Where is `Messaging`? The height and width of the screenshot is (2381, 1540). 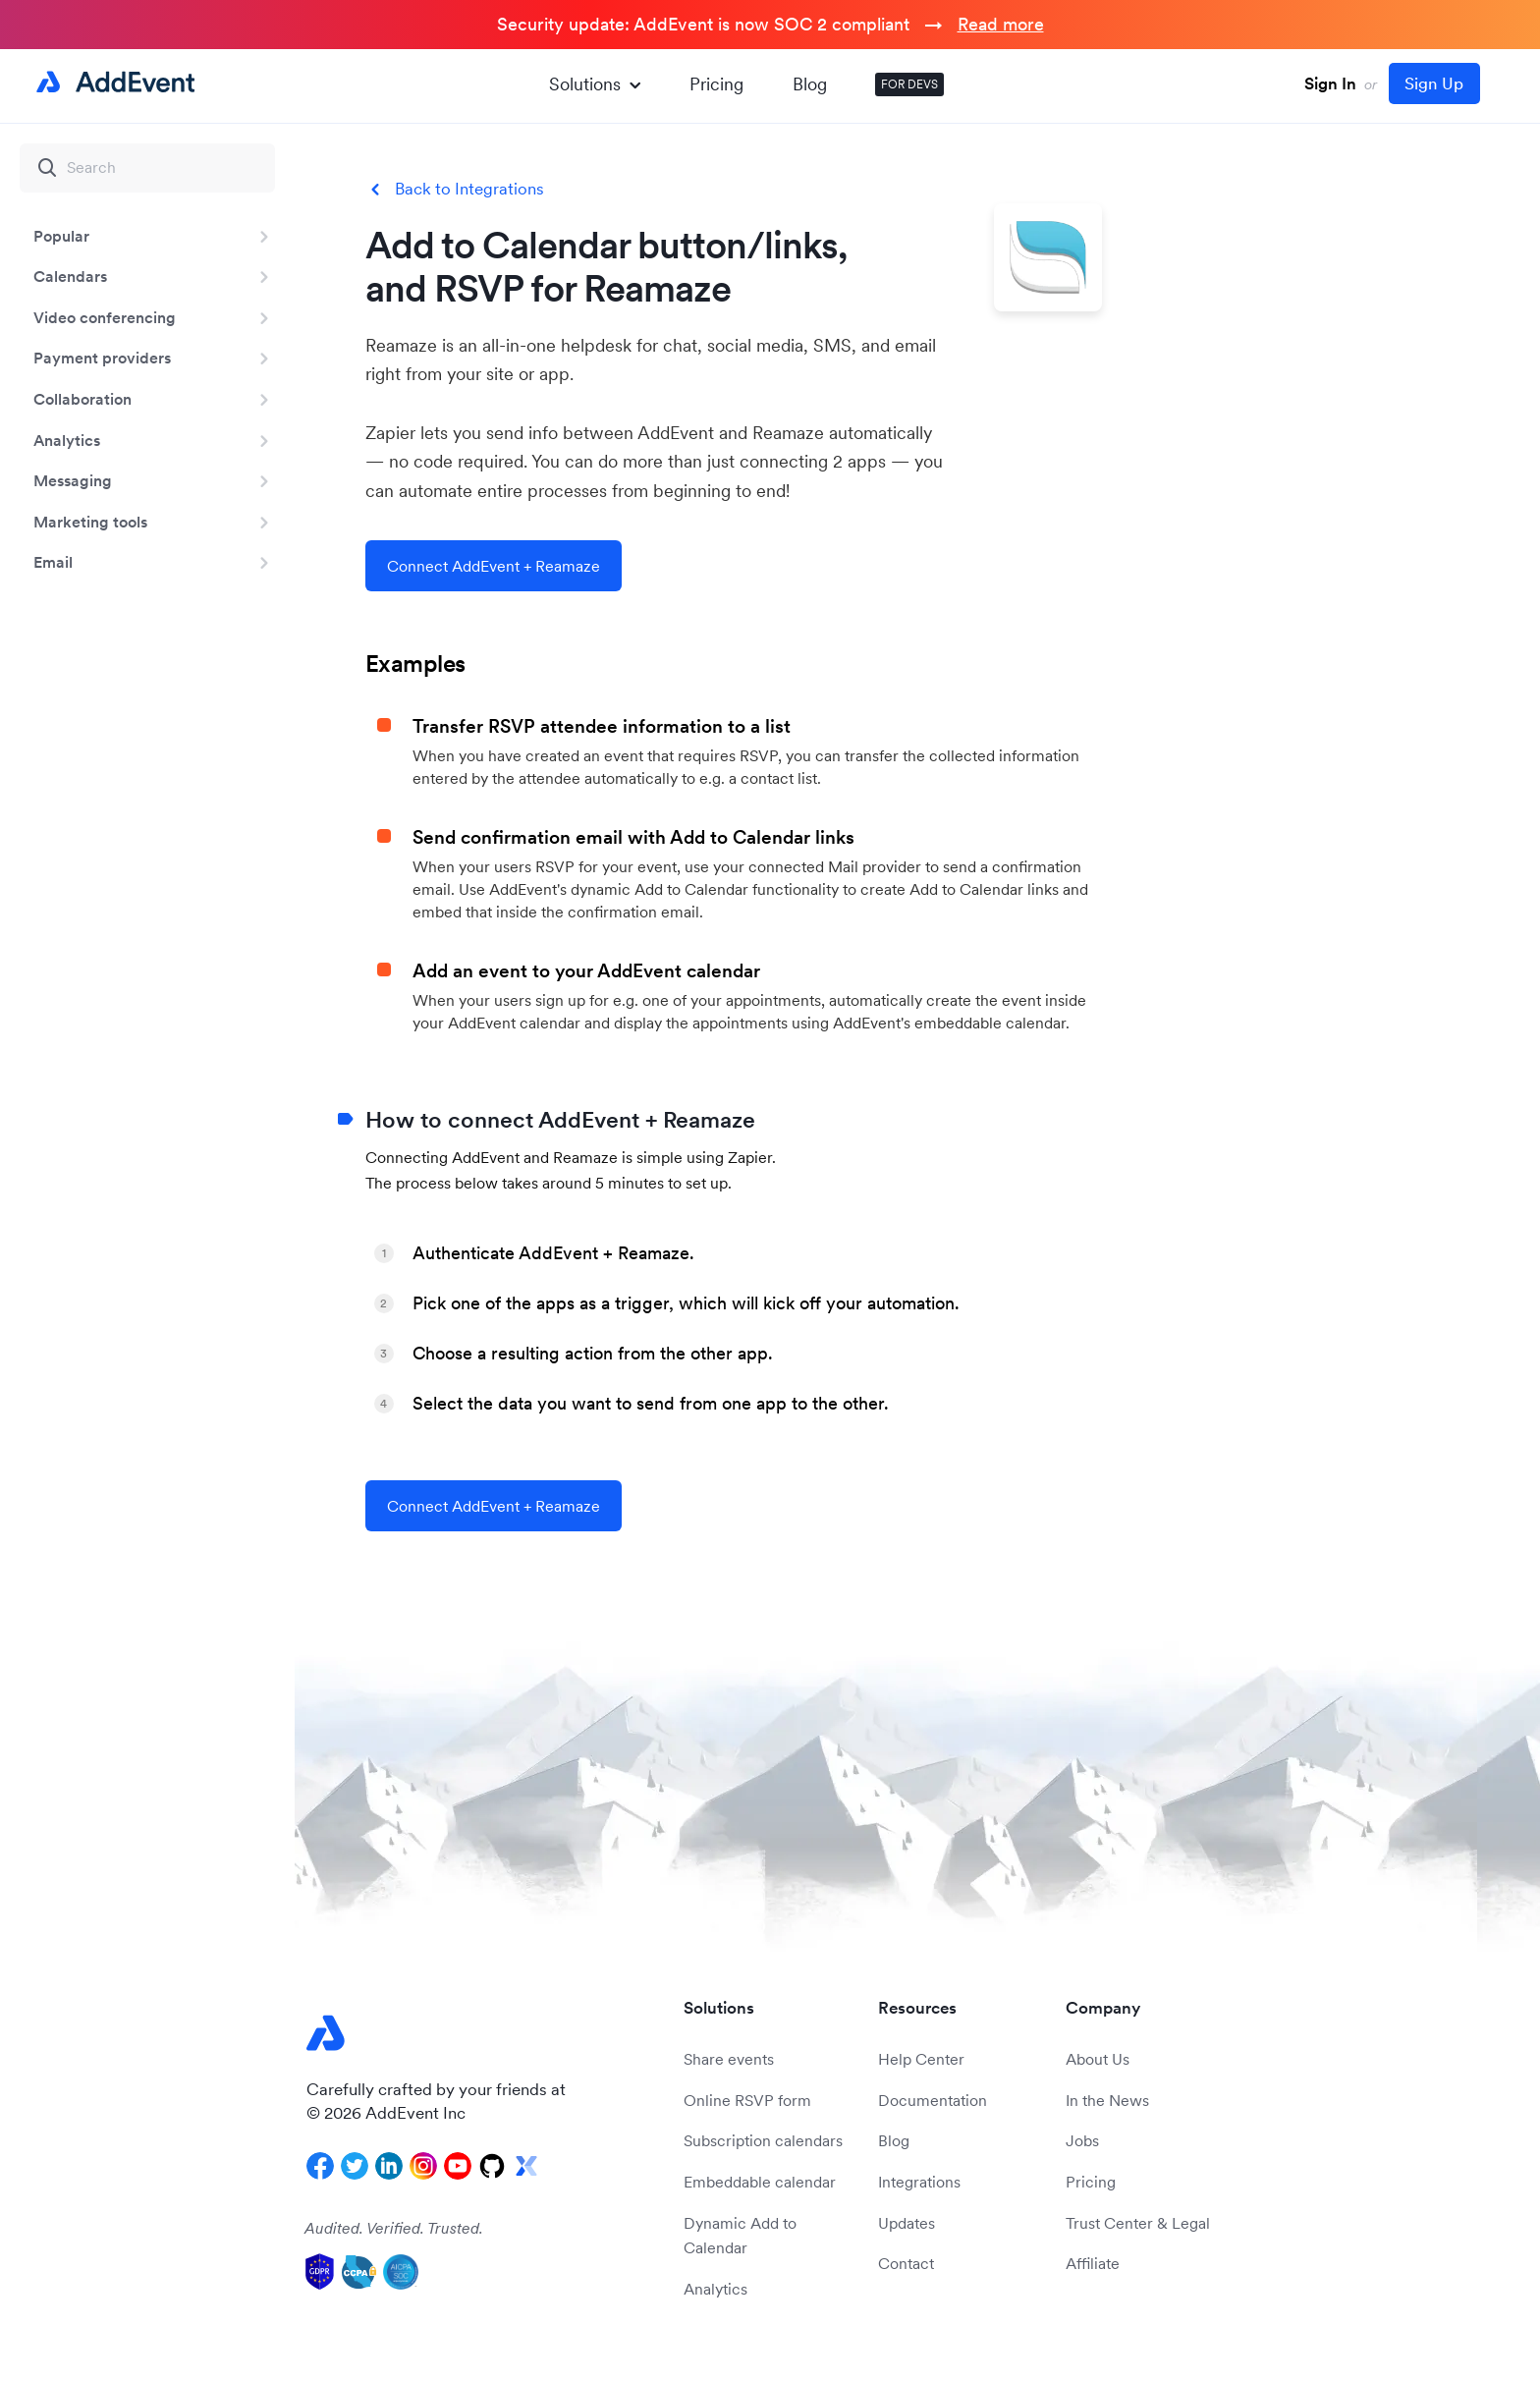 Messaging is located at coordinates (72, 480).